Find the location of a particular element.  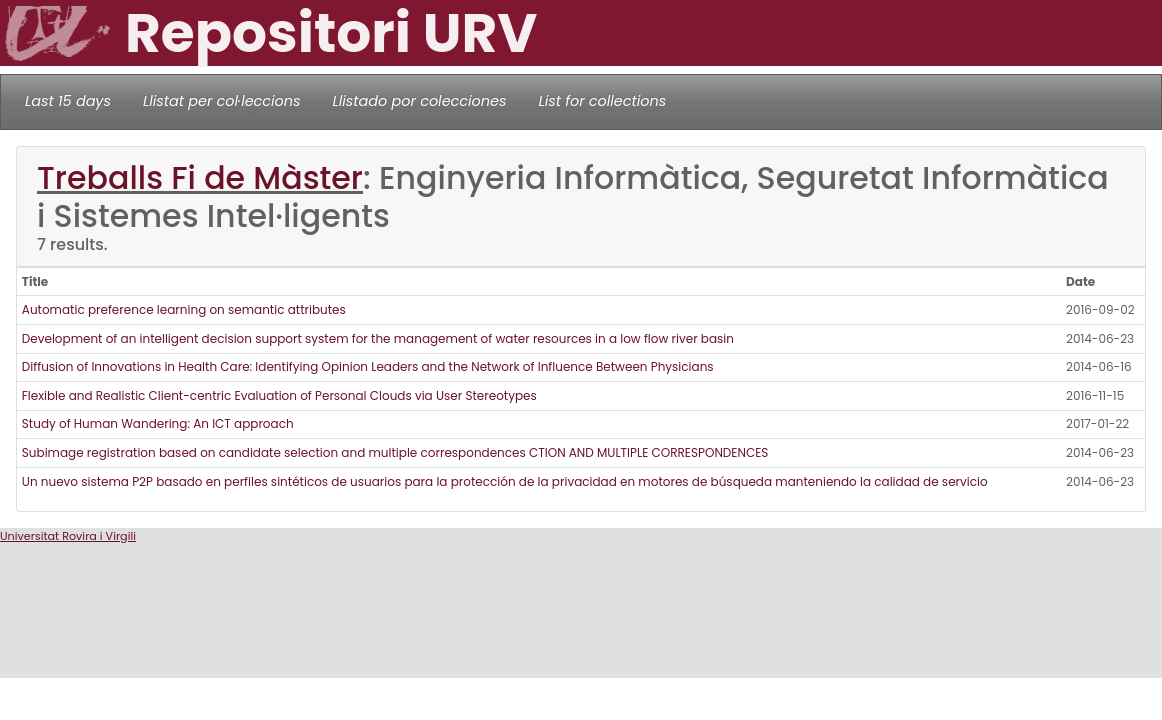

Automatic preference learning on semantic attributes is located at coordinates (184, 309).